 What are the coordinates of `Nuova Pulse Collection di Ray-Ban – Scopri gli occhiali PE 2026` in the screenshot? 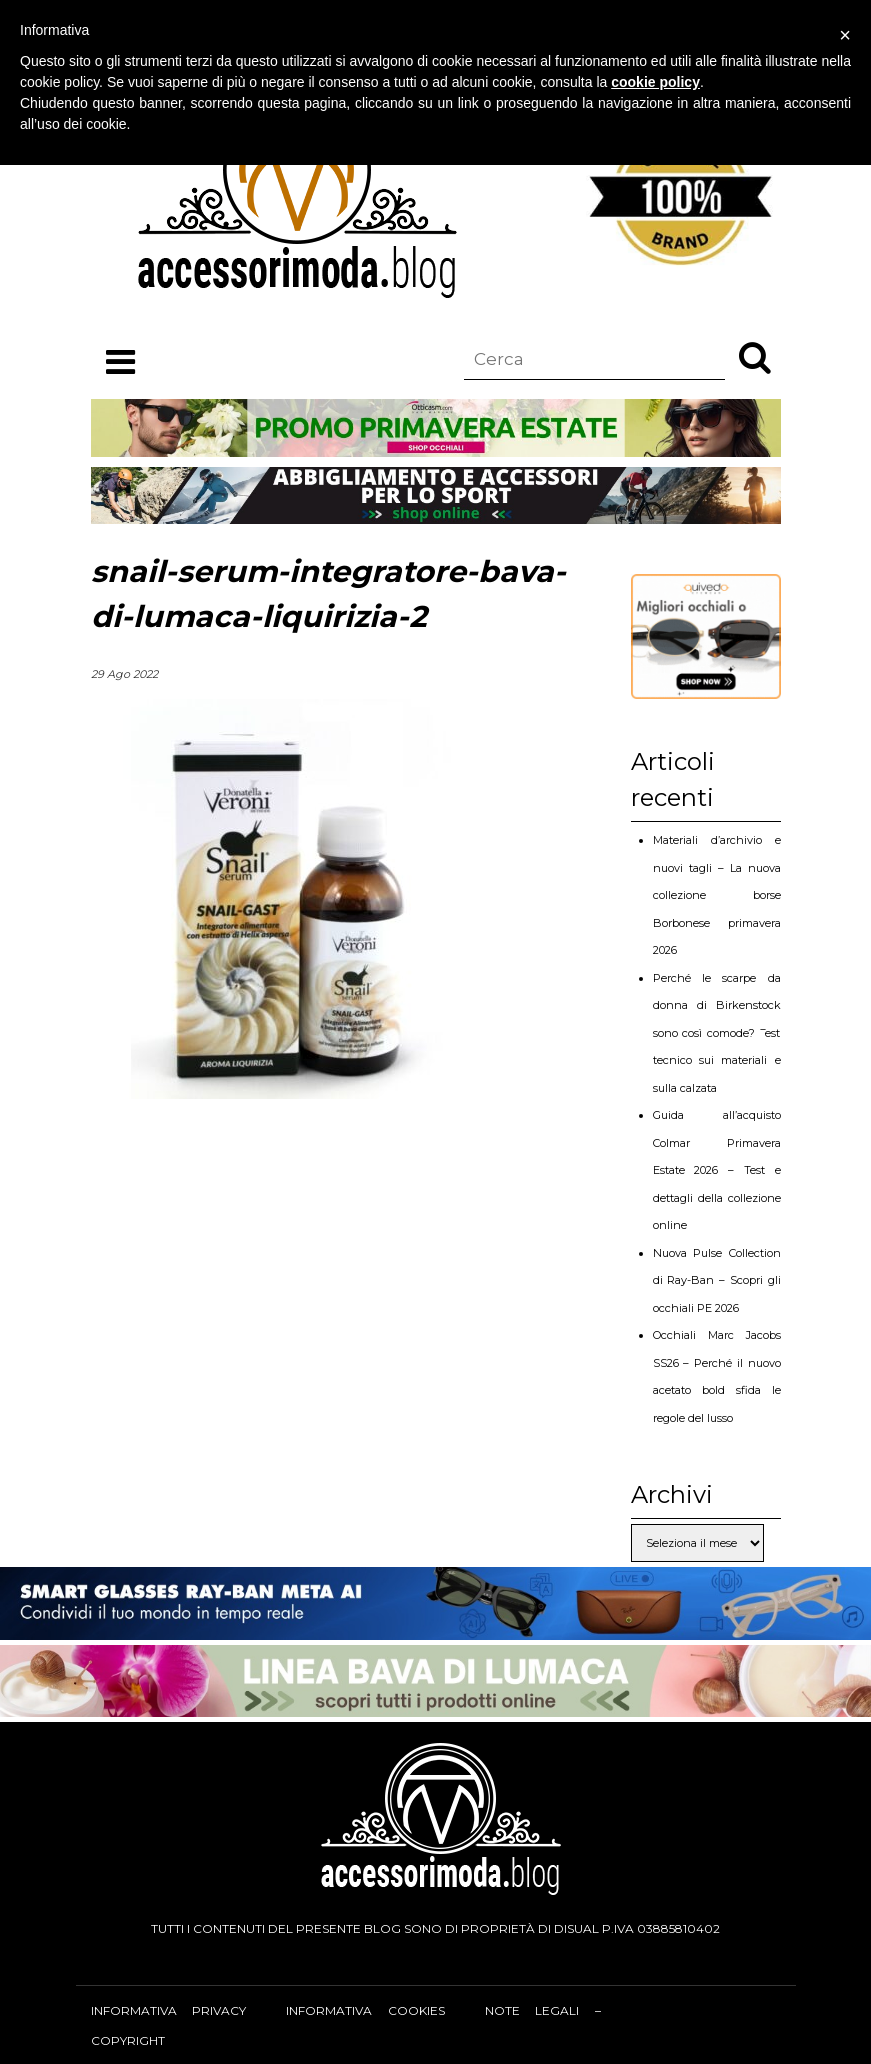 It's located at (717, 1280).